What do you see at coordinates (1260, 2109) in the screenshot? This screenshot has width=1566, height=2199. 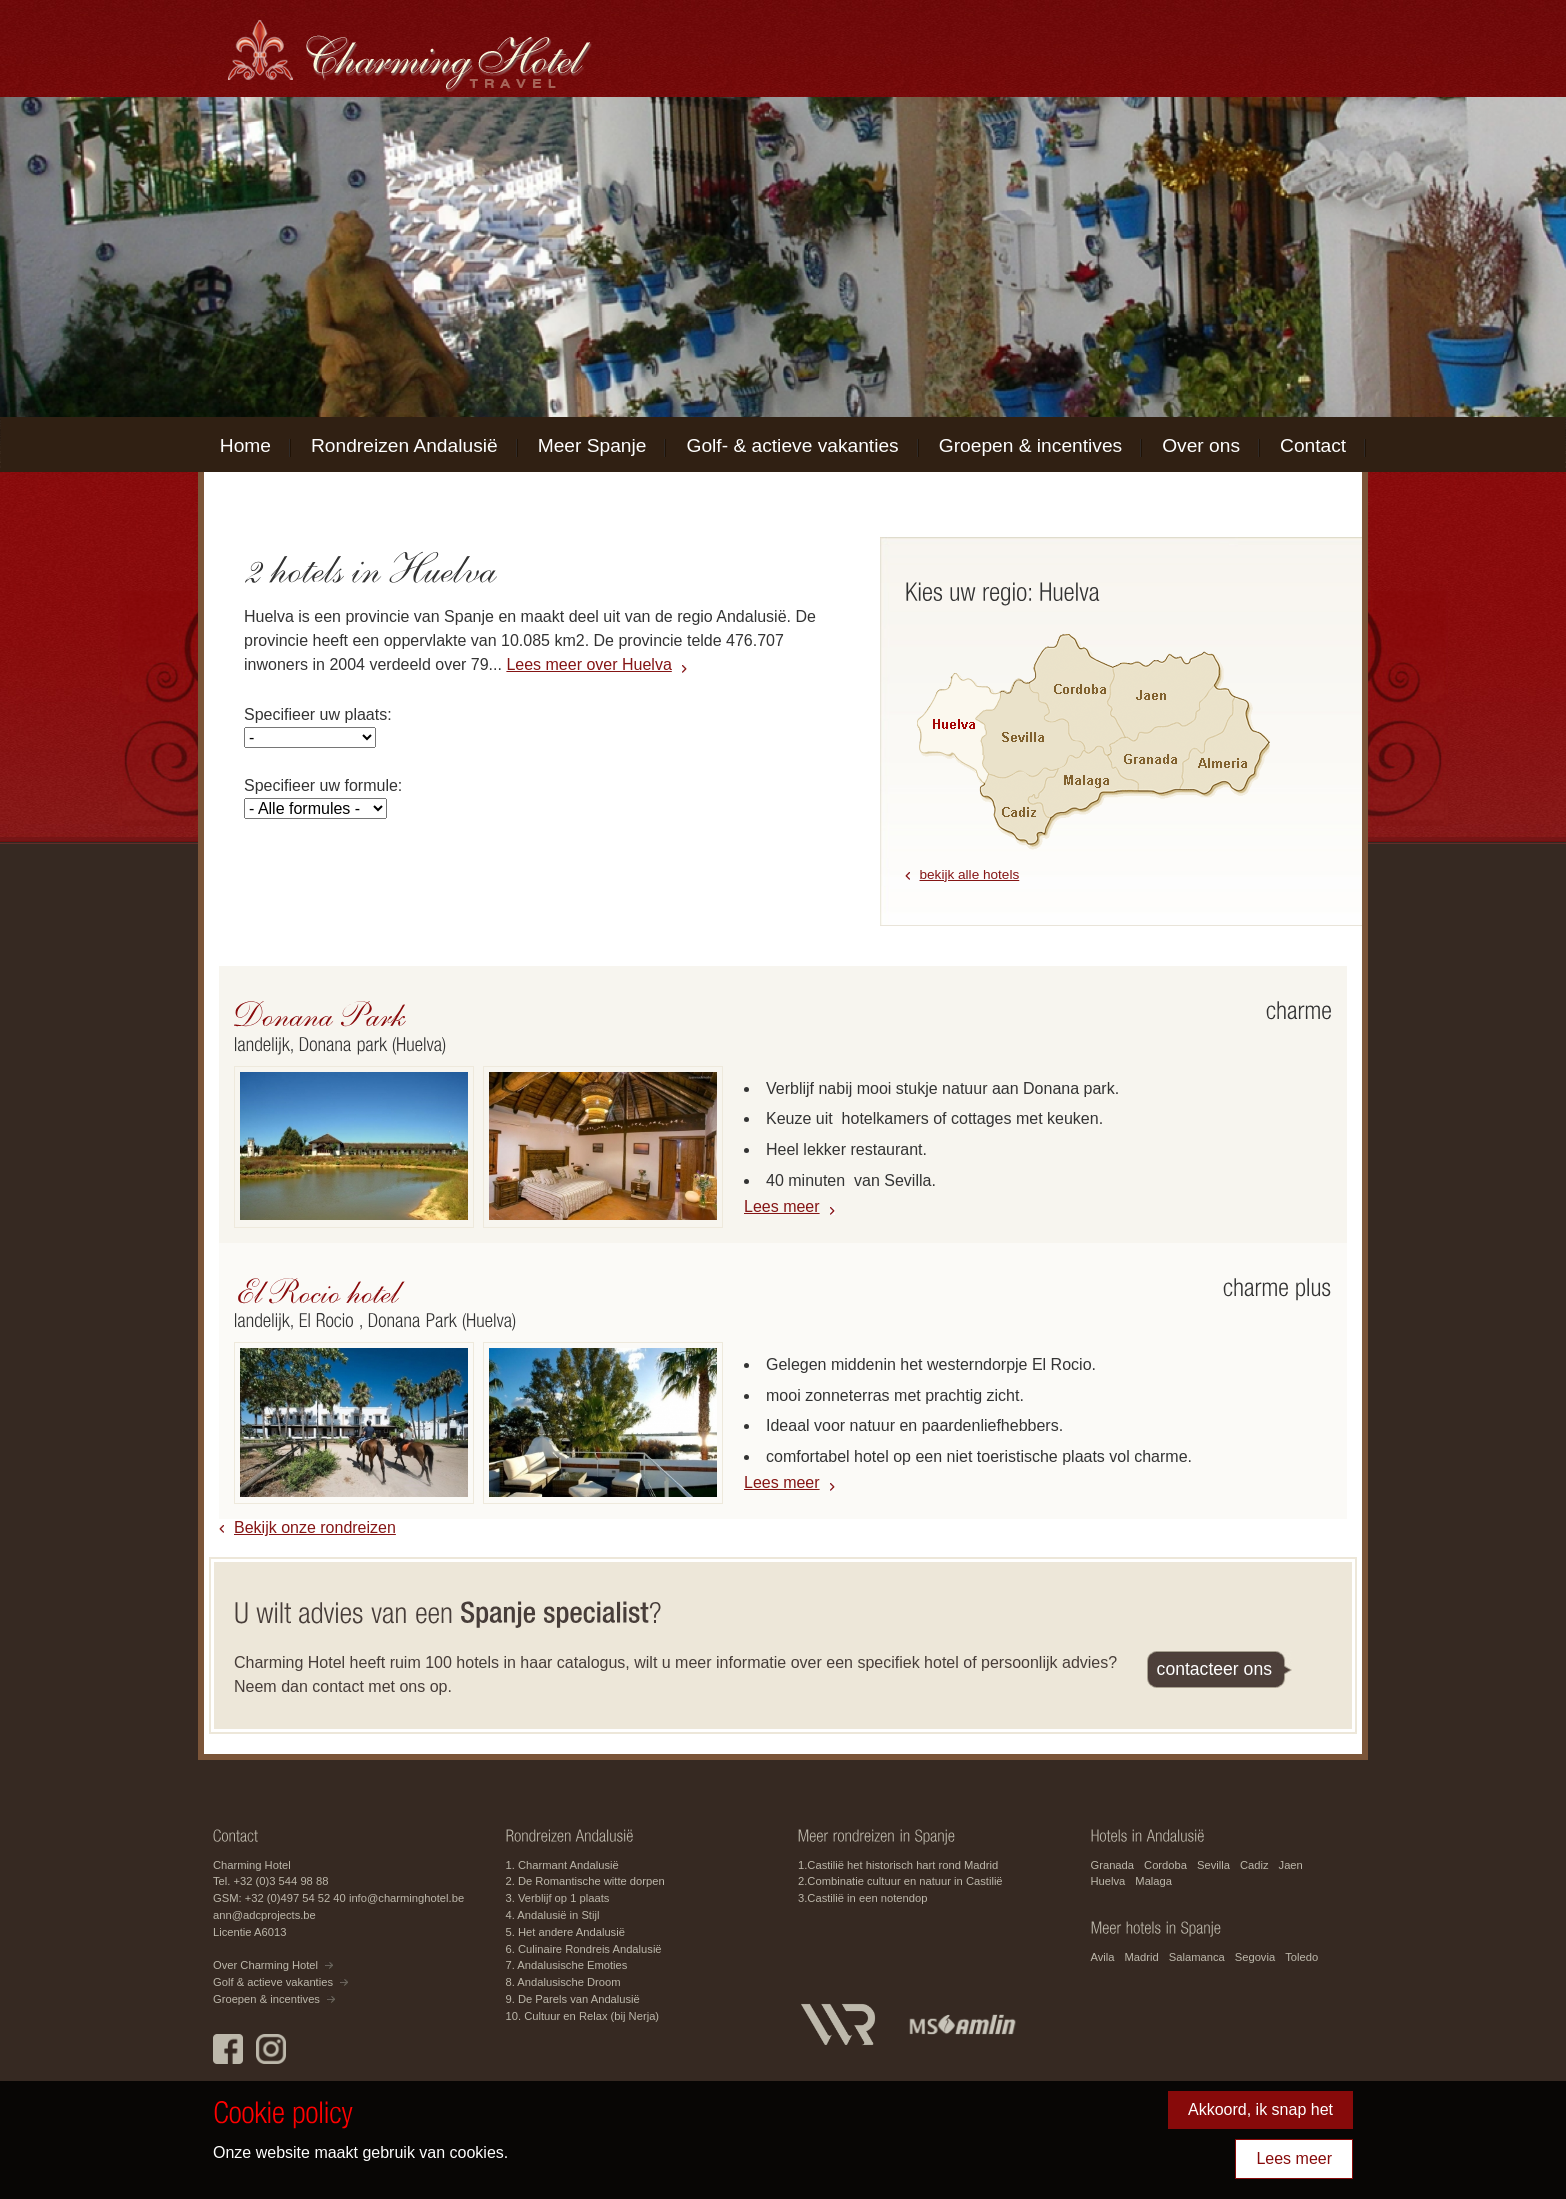 I see `Akkoord, ik snap het` at bounding box center [1260, 2109].